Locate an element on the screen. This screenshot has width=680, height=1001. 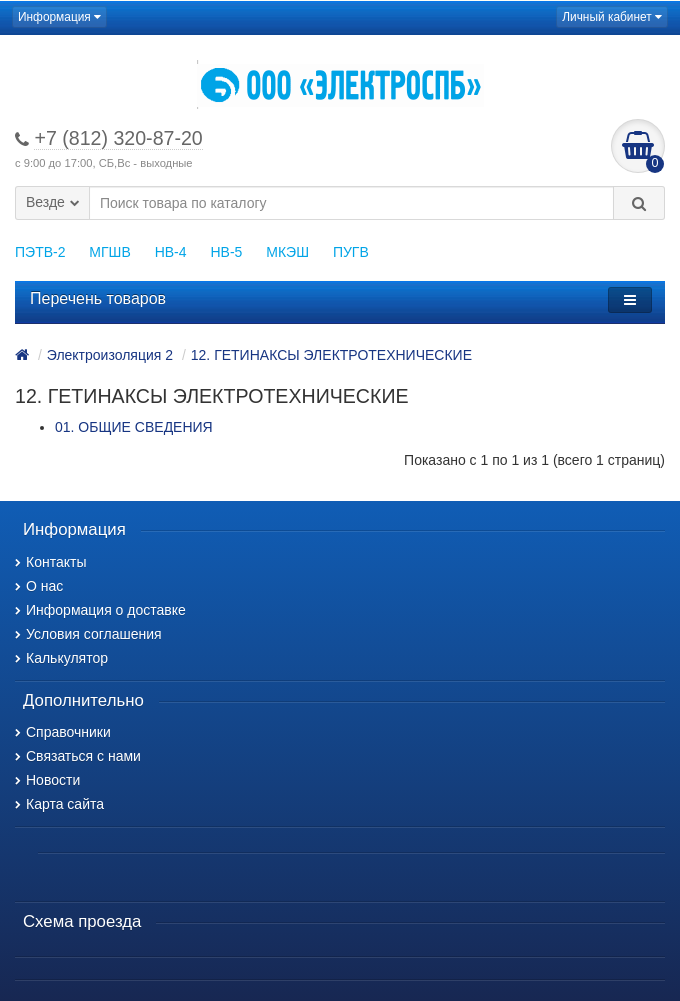
01. ОБЩИЕ СВЕДЕНИЯ is located at coordinates (134, 427).